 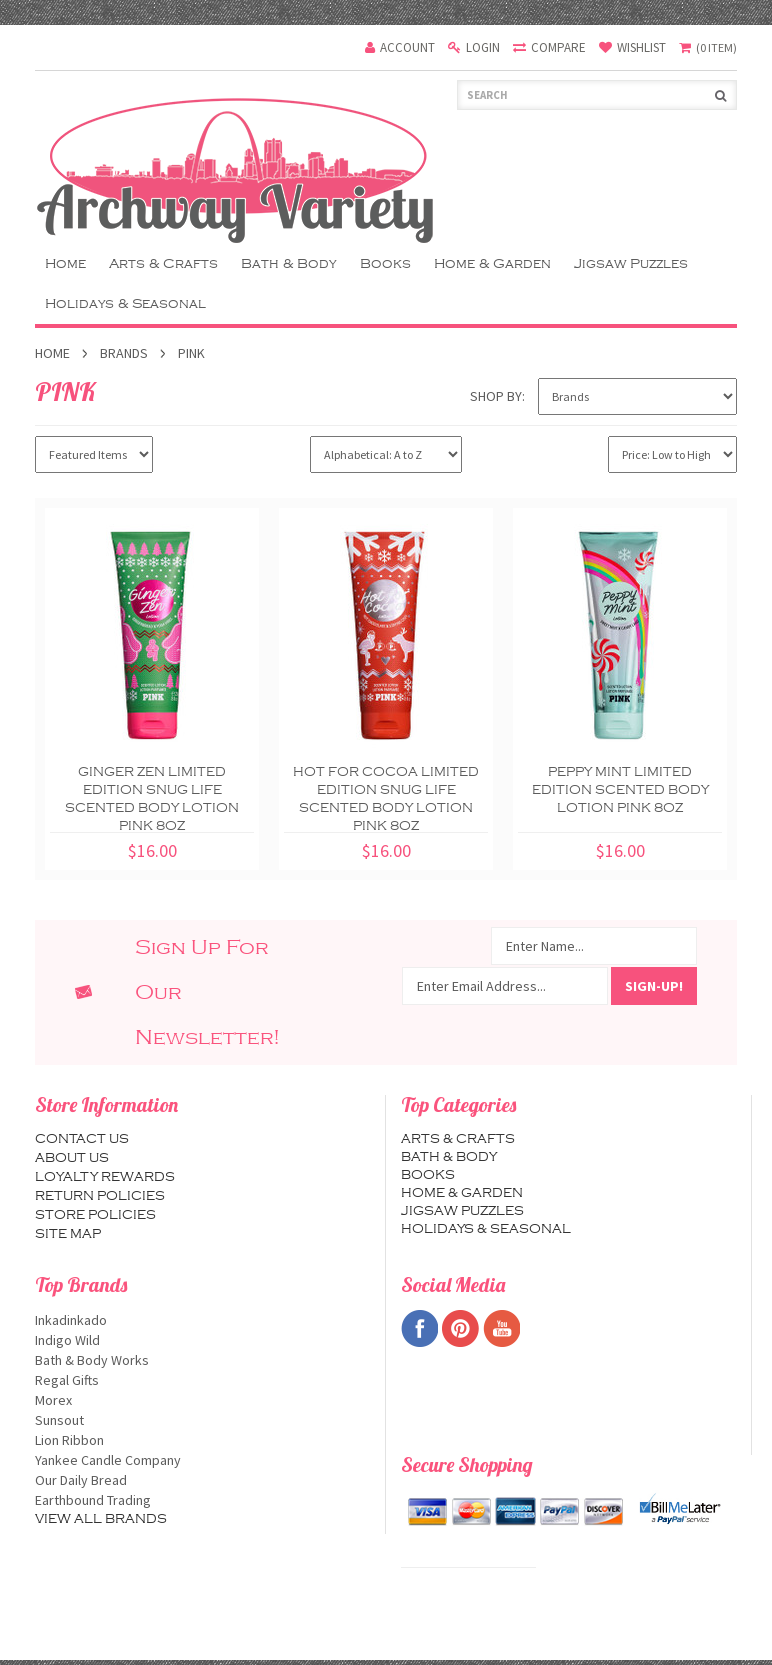 I want to click on Morex, so click(x=202, y=1400).